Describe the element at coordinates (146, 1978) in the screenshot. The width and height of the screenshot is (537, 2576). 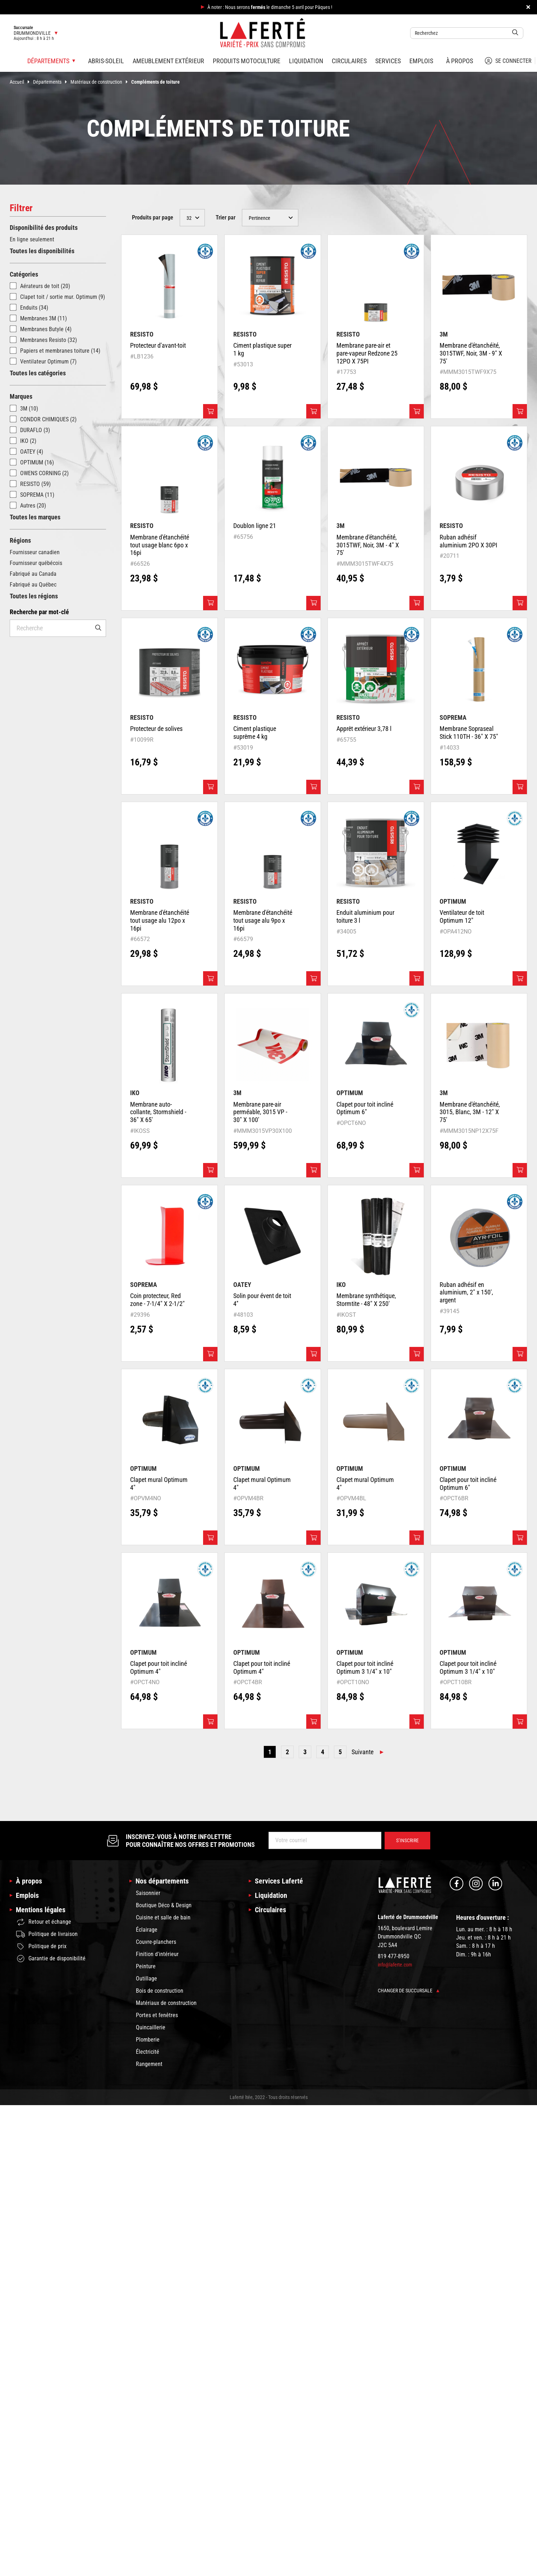
I see `Outillage` at that location.